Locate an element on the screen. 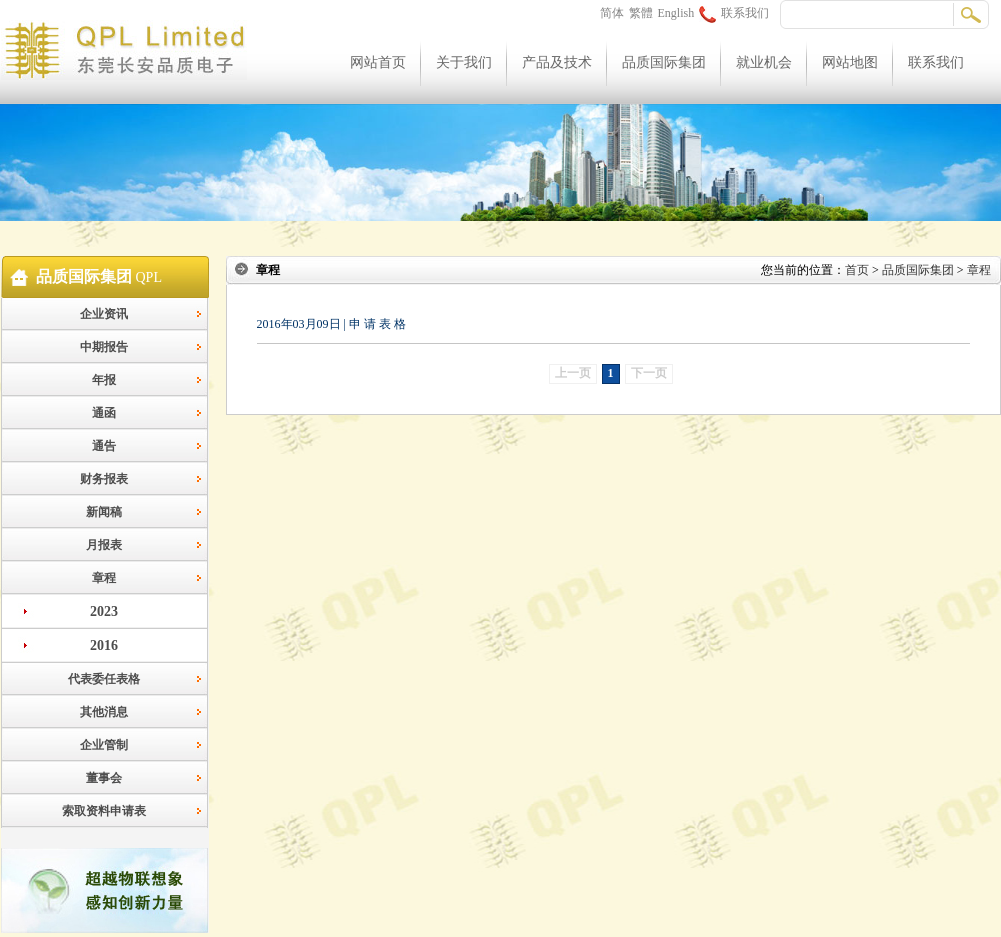 Image resolution: width=1001 pixels, height=937 pixels. 2016 is located at coordinates (104, 645).